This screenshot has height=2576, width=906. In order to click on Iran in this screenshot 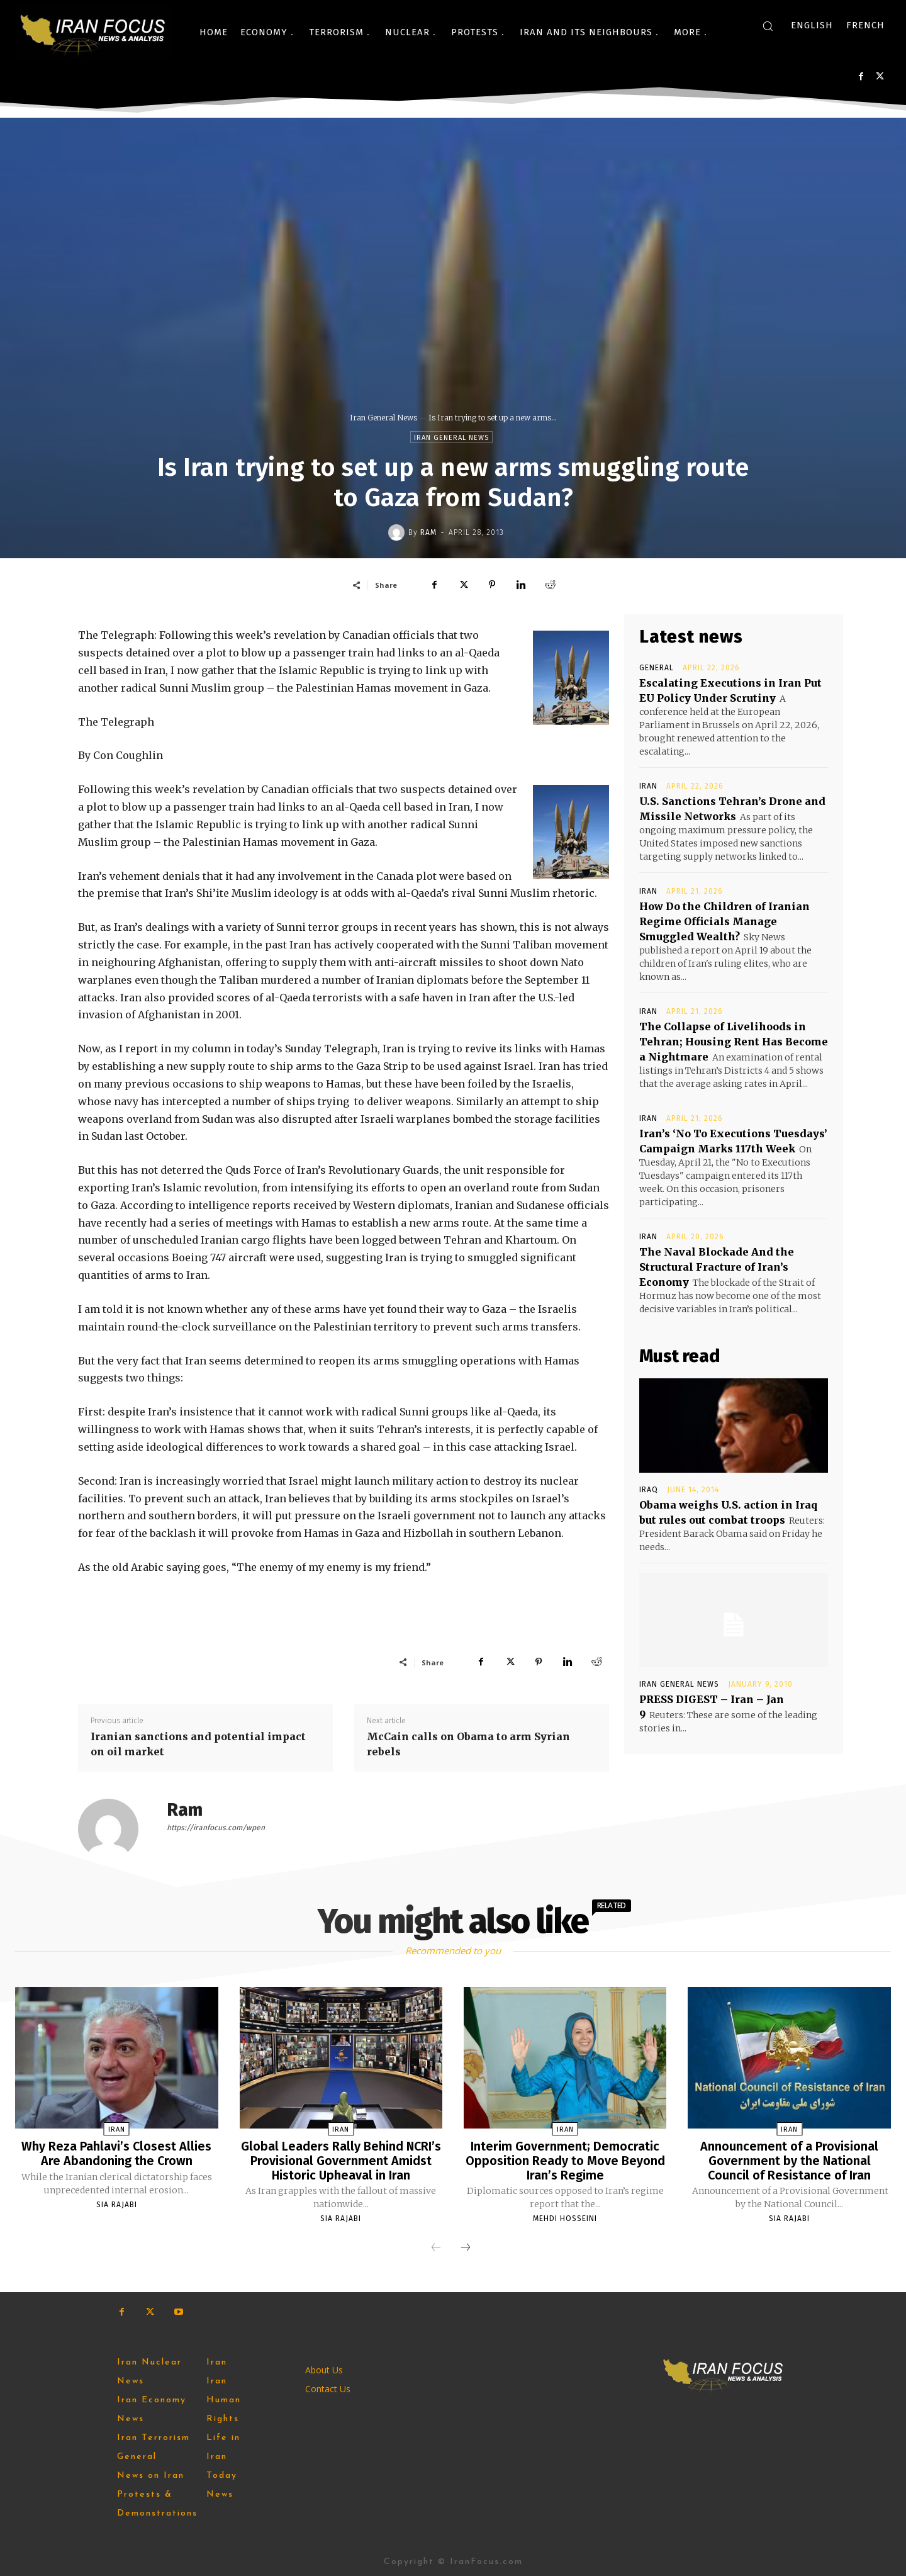, I will do `click(648, 786)`.